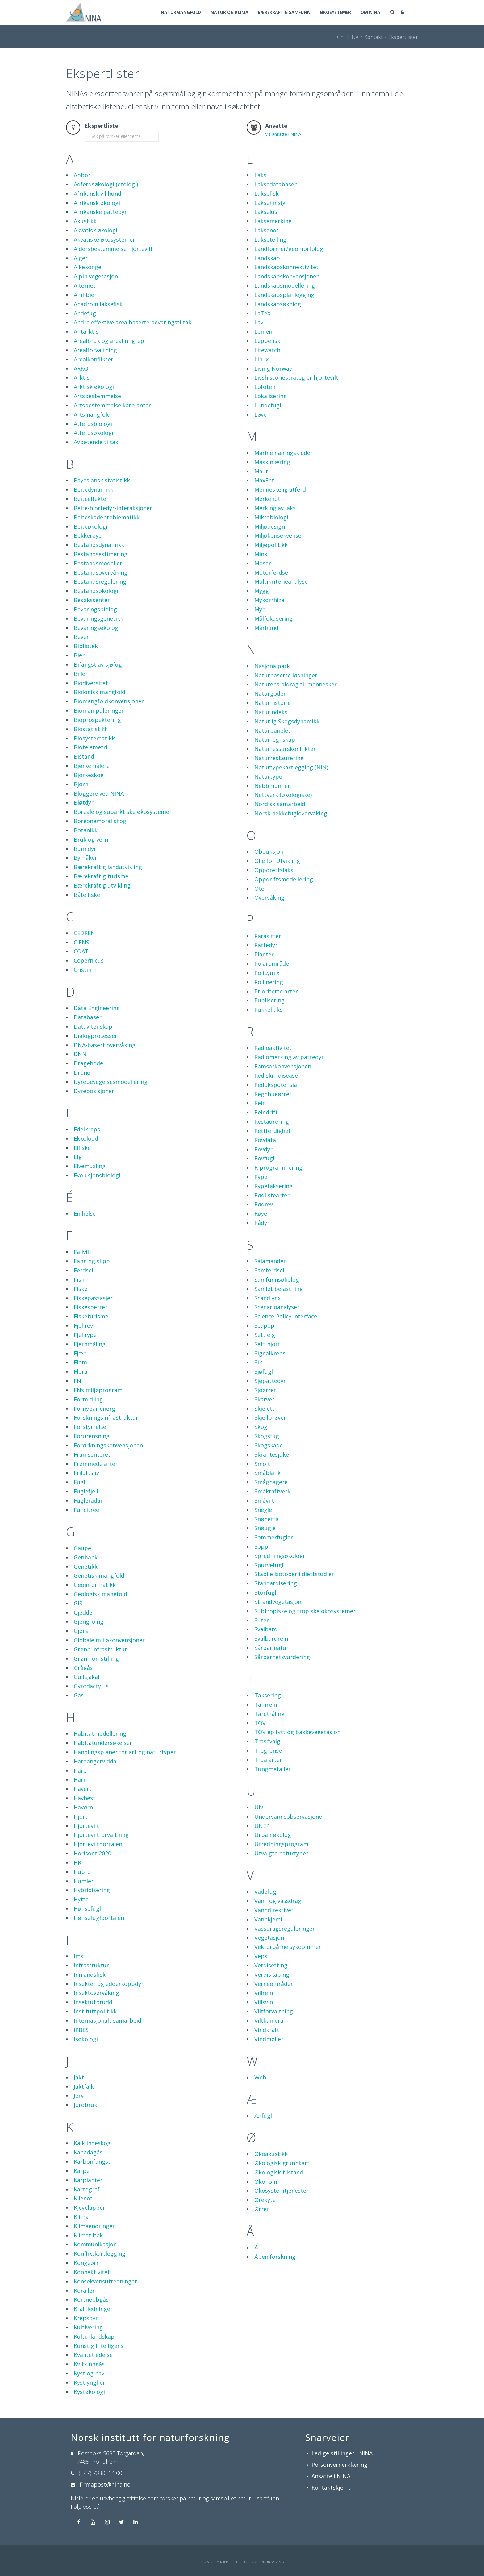 The width and height of the screenshot is (484, 2576). Describe the element at coordinates (94, 2336) in the screenshot. I see `Kulturlandskap` at that location.